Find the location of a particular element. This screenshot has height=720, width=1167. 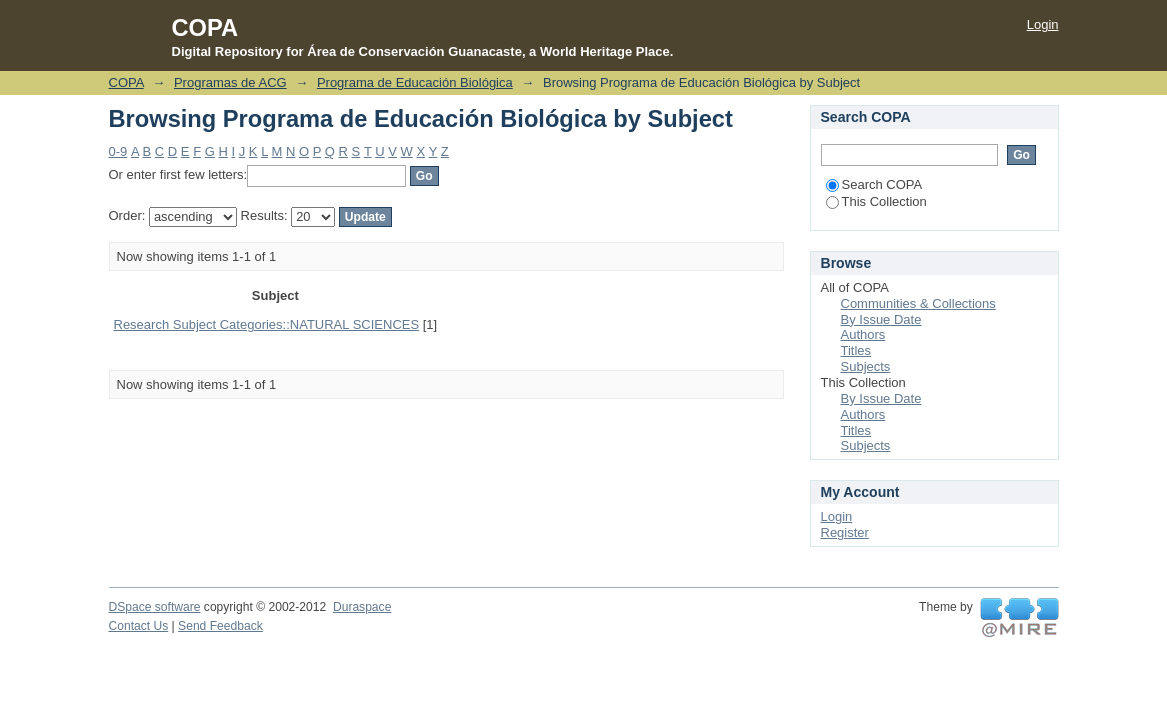

This Collection is located at coordinates (876, 201).